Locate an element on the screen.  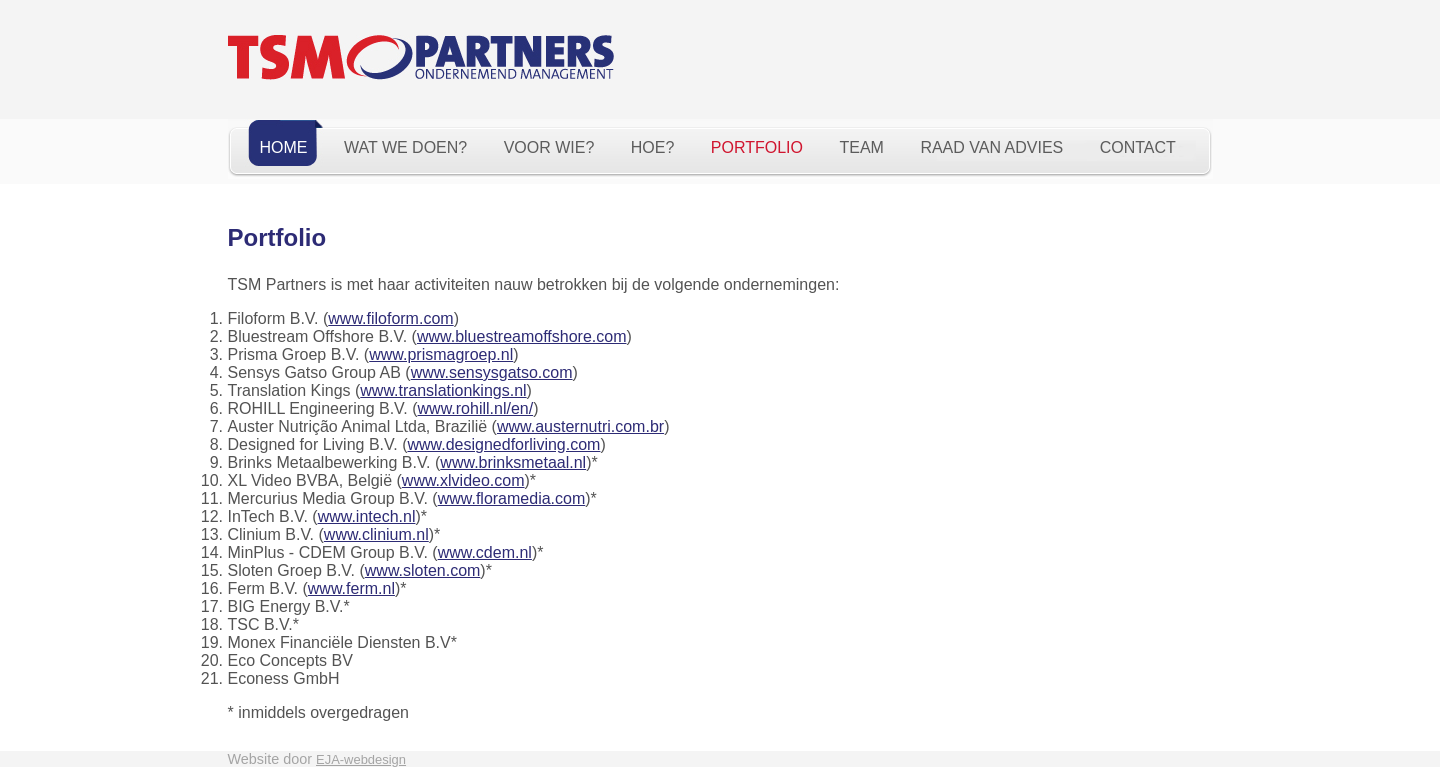
www.bluestreamoffshore.com is located at coordinates (522, 336).